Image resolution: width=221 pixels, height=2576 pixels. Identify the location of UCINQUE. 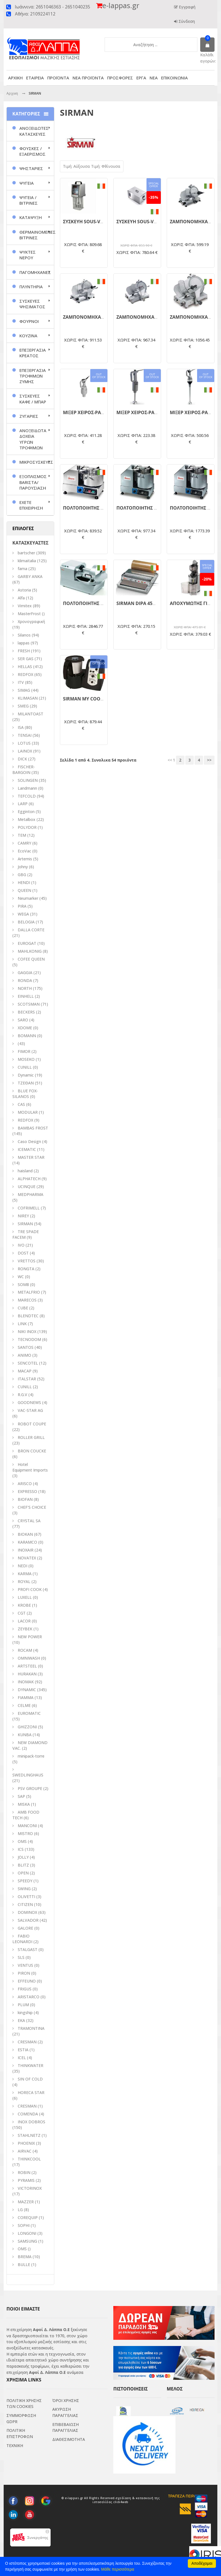
(26, 1186).